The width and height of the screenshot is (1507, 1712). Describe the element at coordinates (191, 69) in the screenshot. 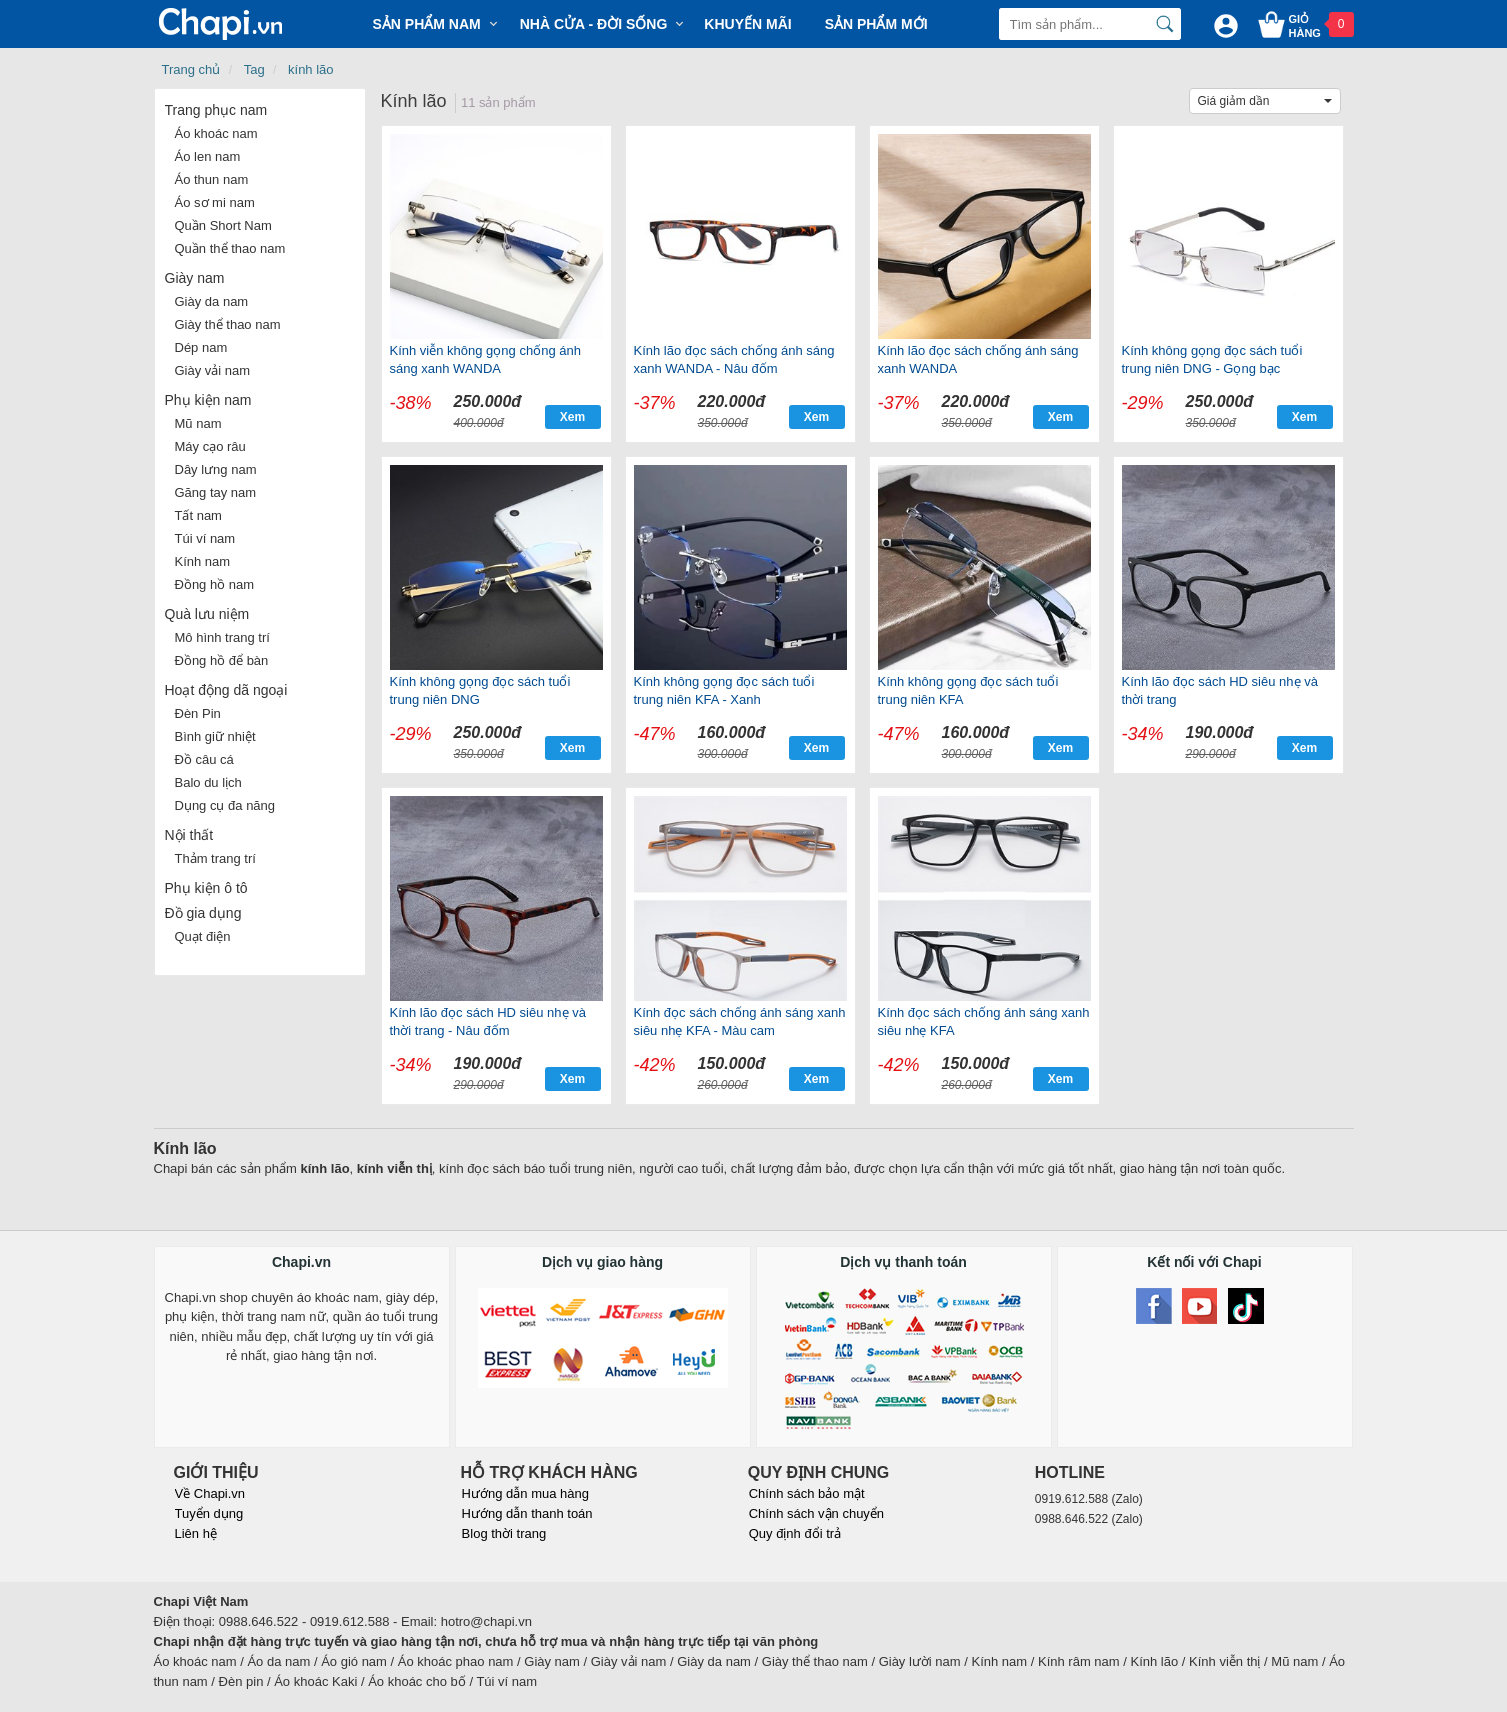

I see `Trang chủ` at that location.